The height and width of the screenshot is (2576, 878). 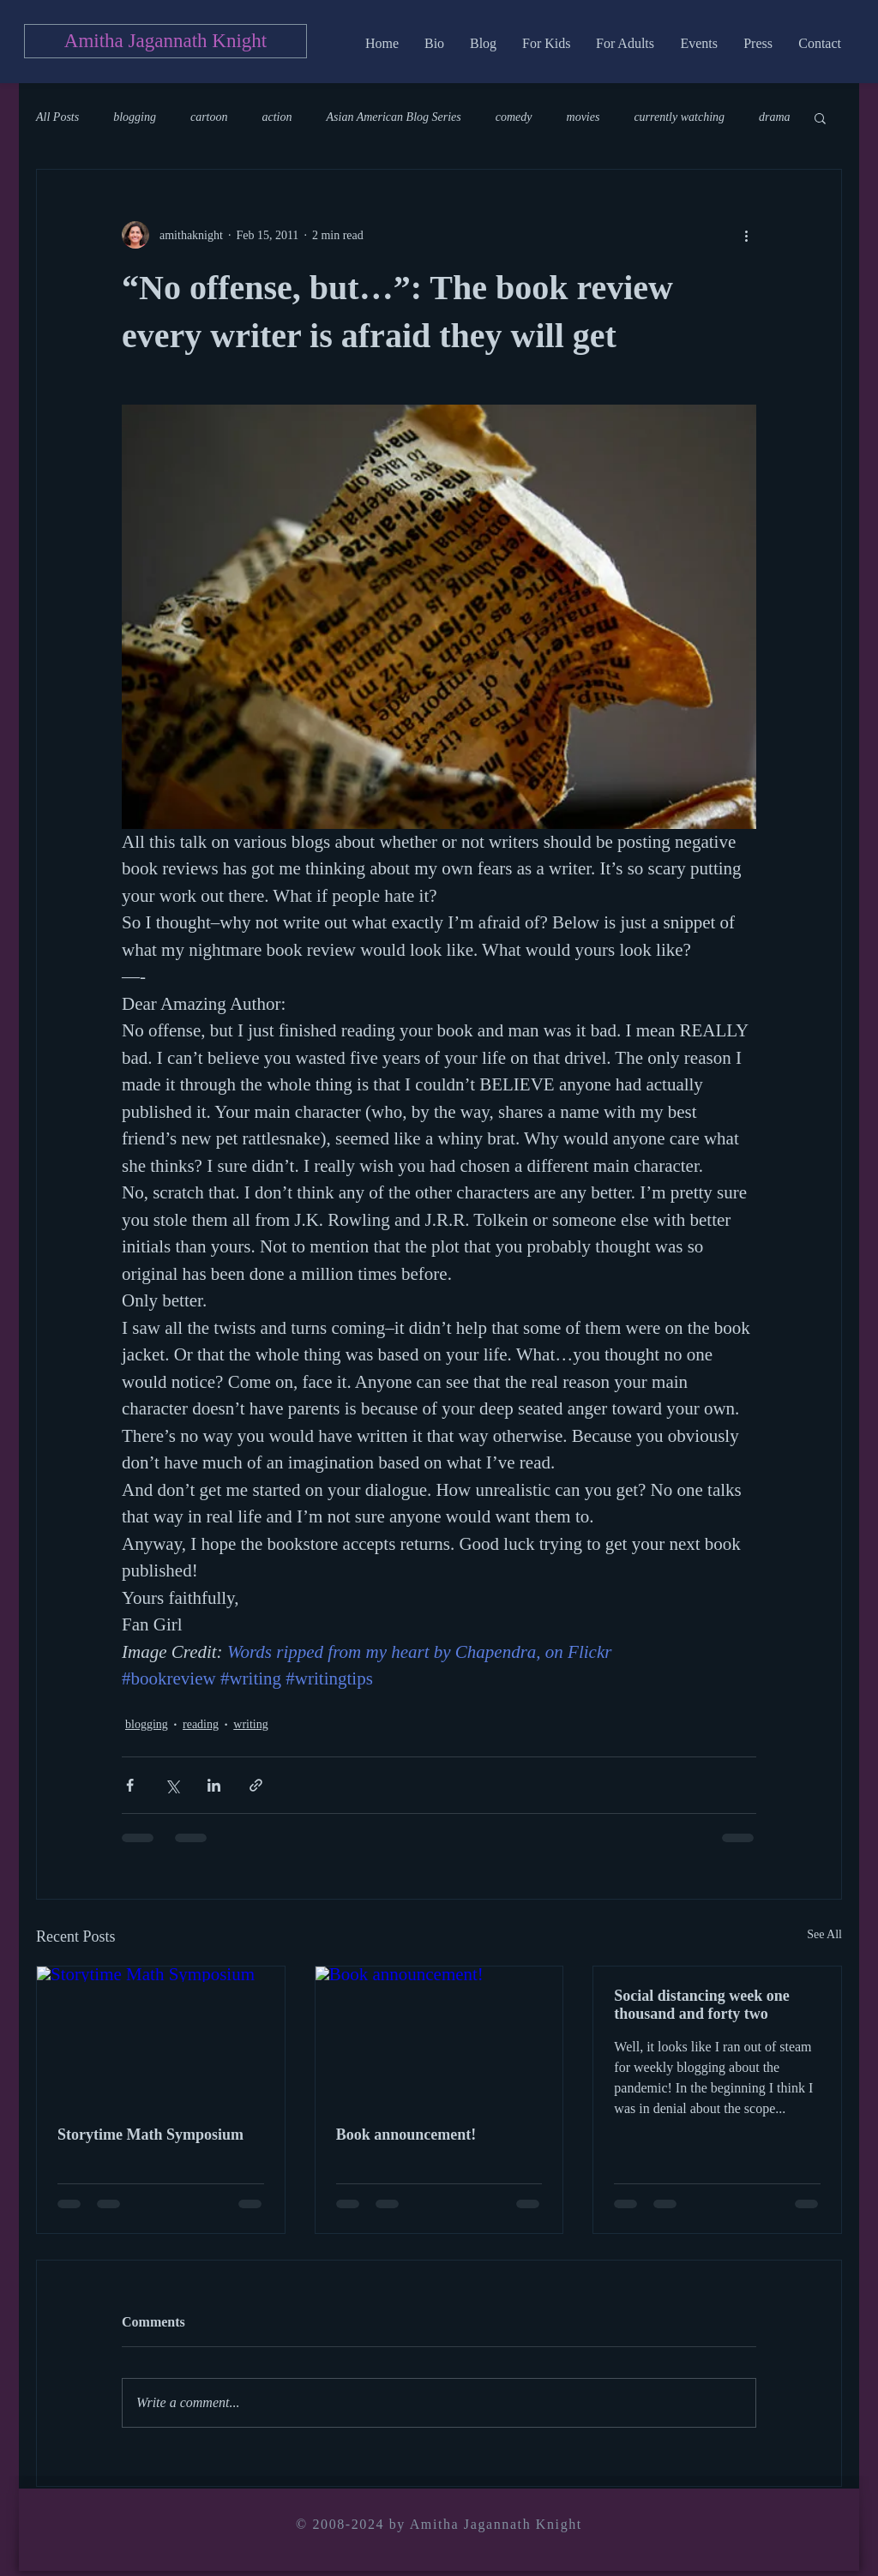 I want to click on [More actions], so click(x=746, y=235).